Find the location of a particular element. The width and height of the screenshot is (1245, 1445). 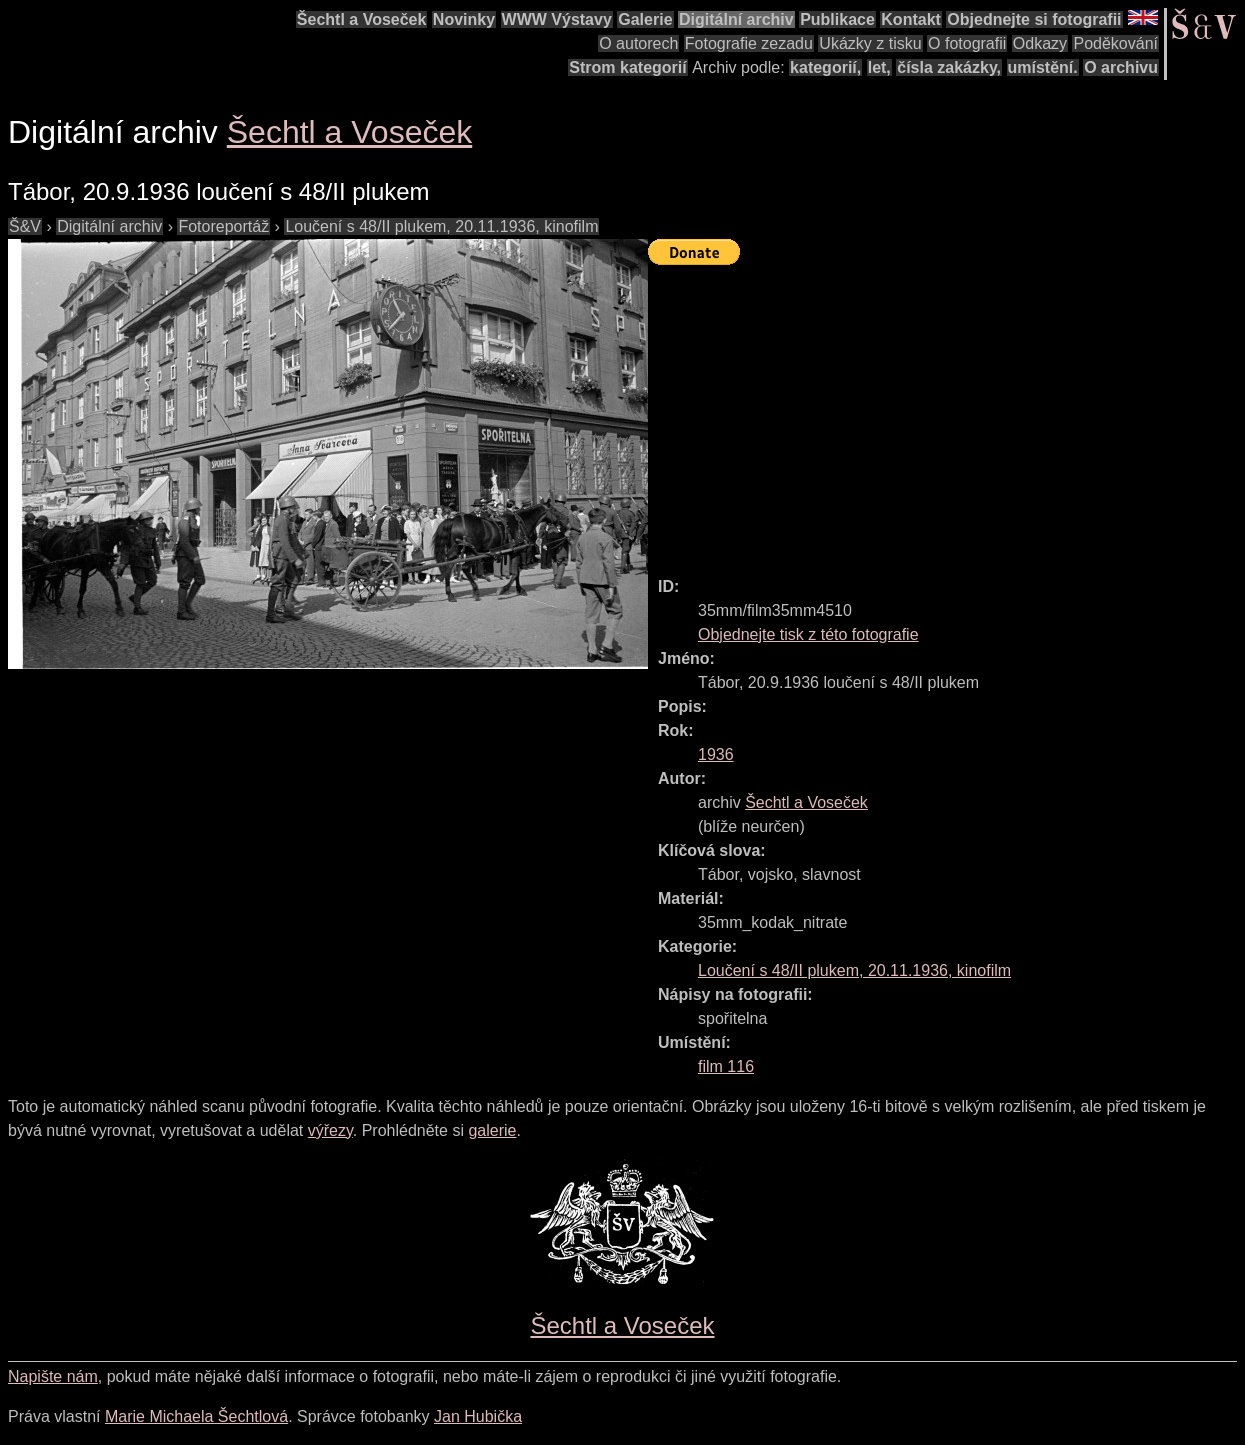

umístění. is located at coordinates (1043, 67).